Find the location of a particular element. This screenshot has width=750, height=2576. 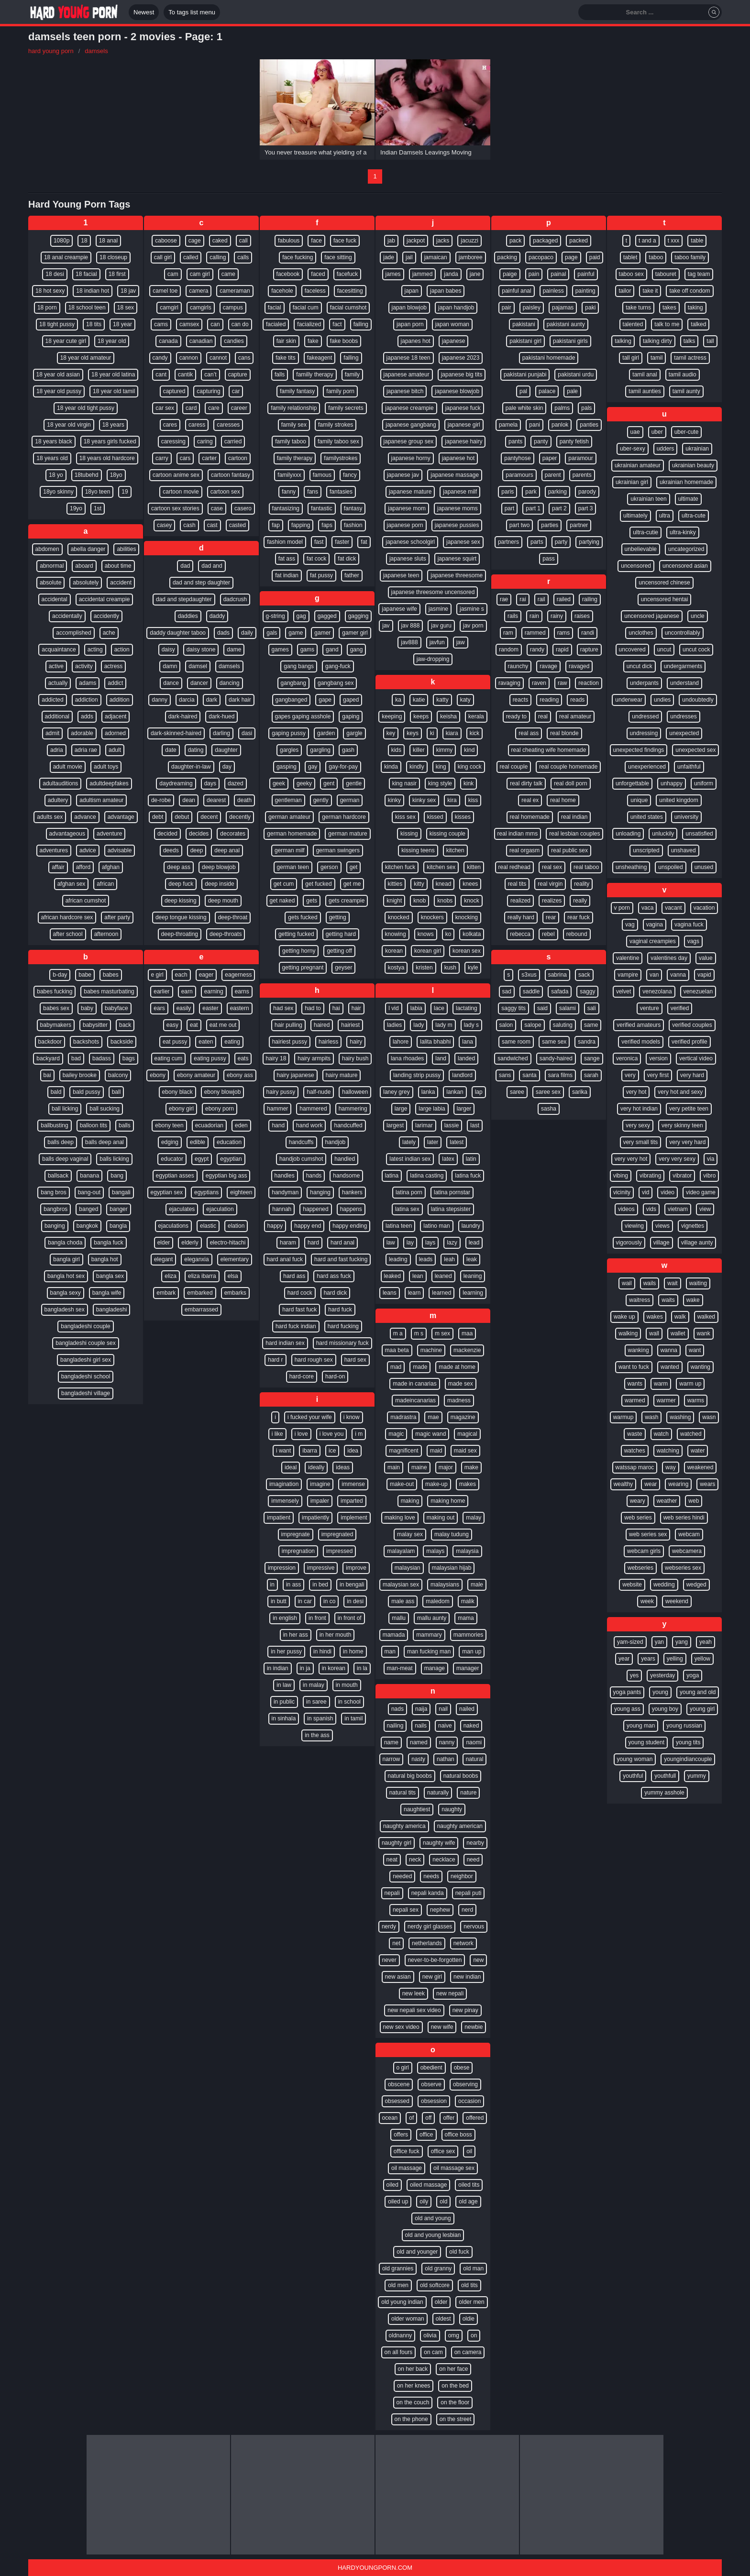

in car is located at coordinates (305, 1601).